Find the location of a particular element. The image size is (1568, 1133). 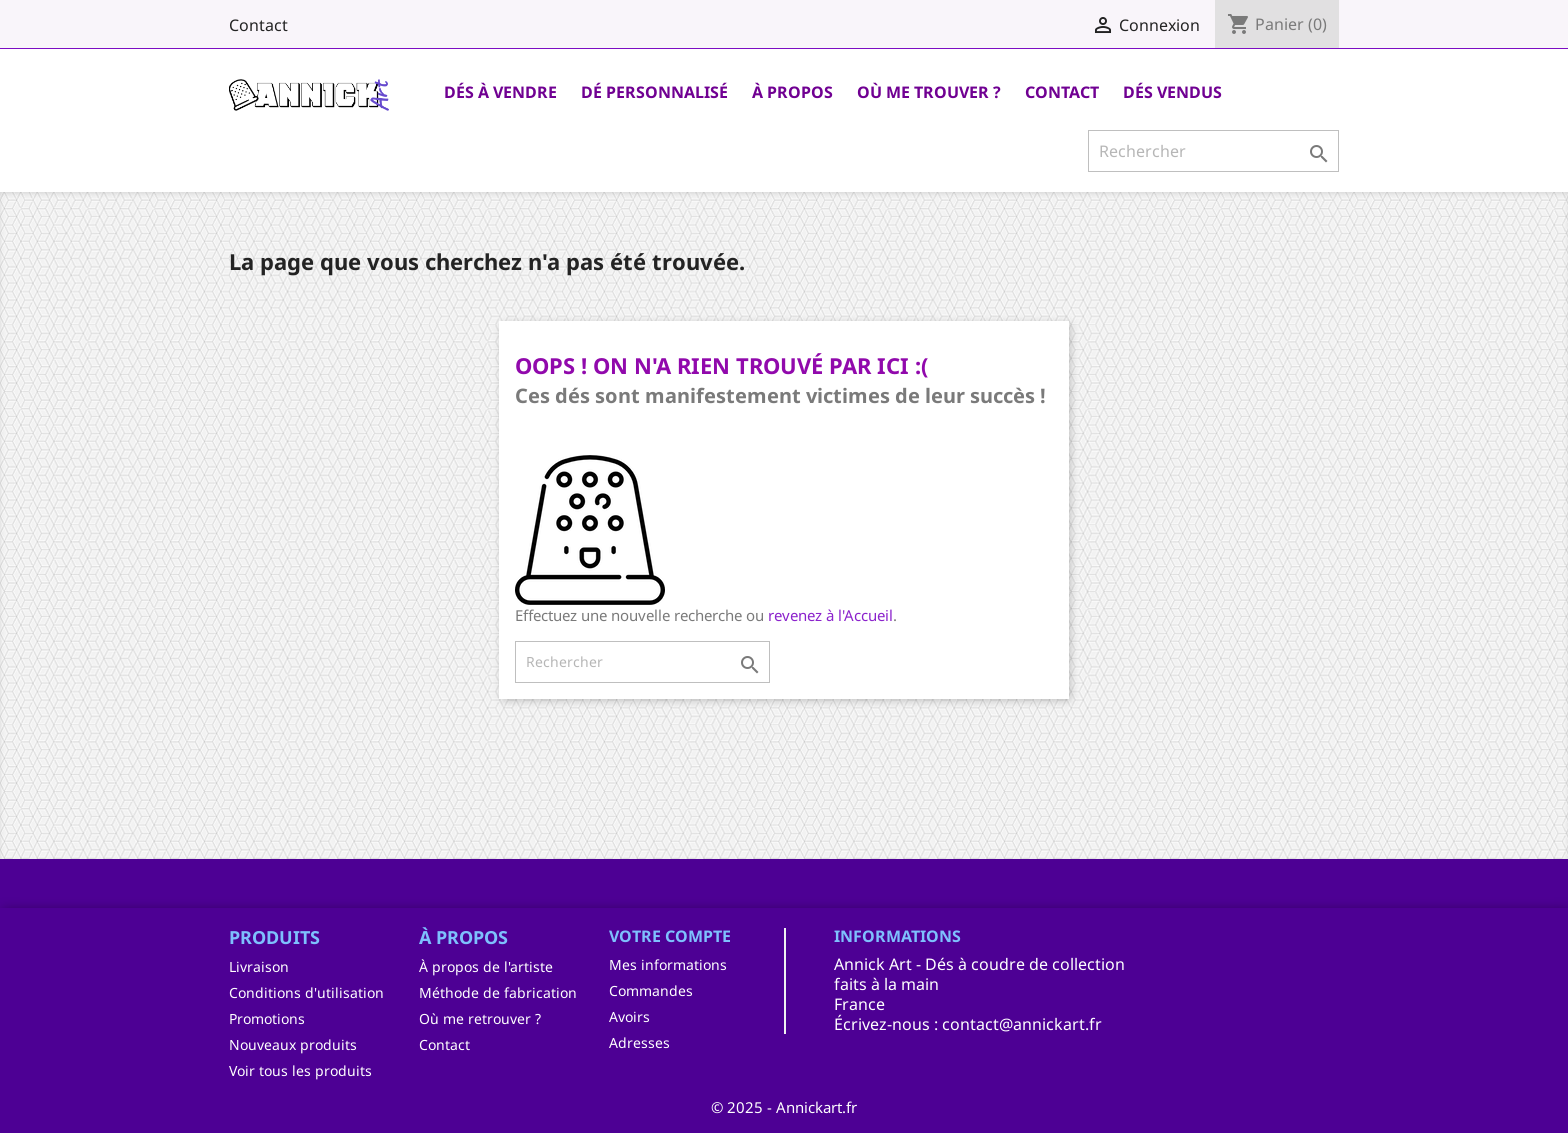

Dés Vendus is located at coordinates (1172, 92).